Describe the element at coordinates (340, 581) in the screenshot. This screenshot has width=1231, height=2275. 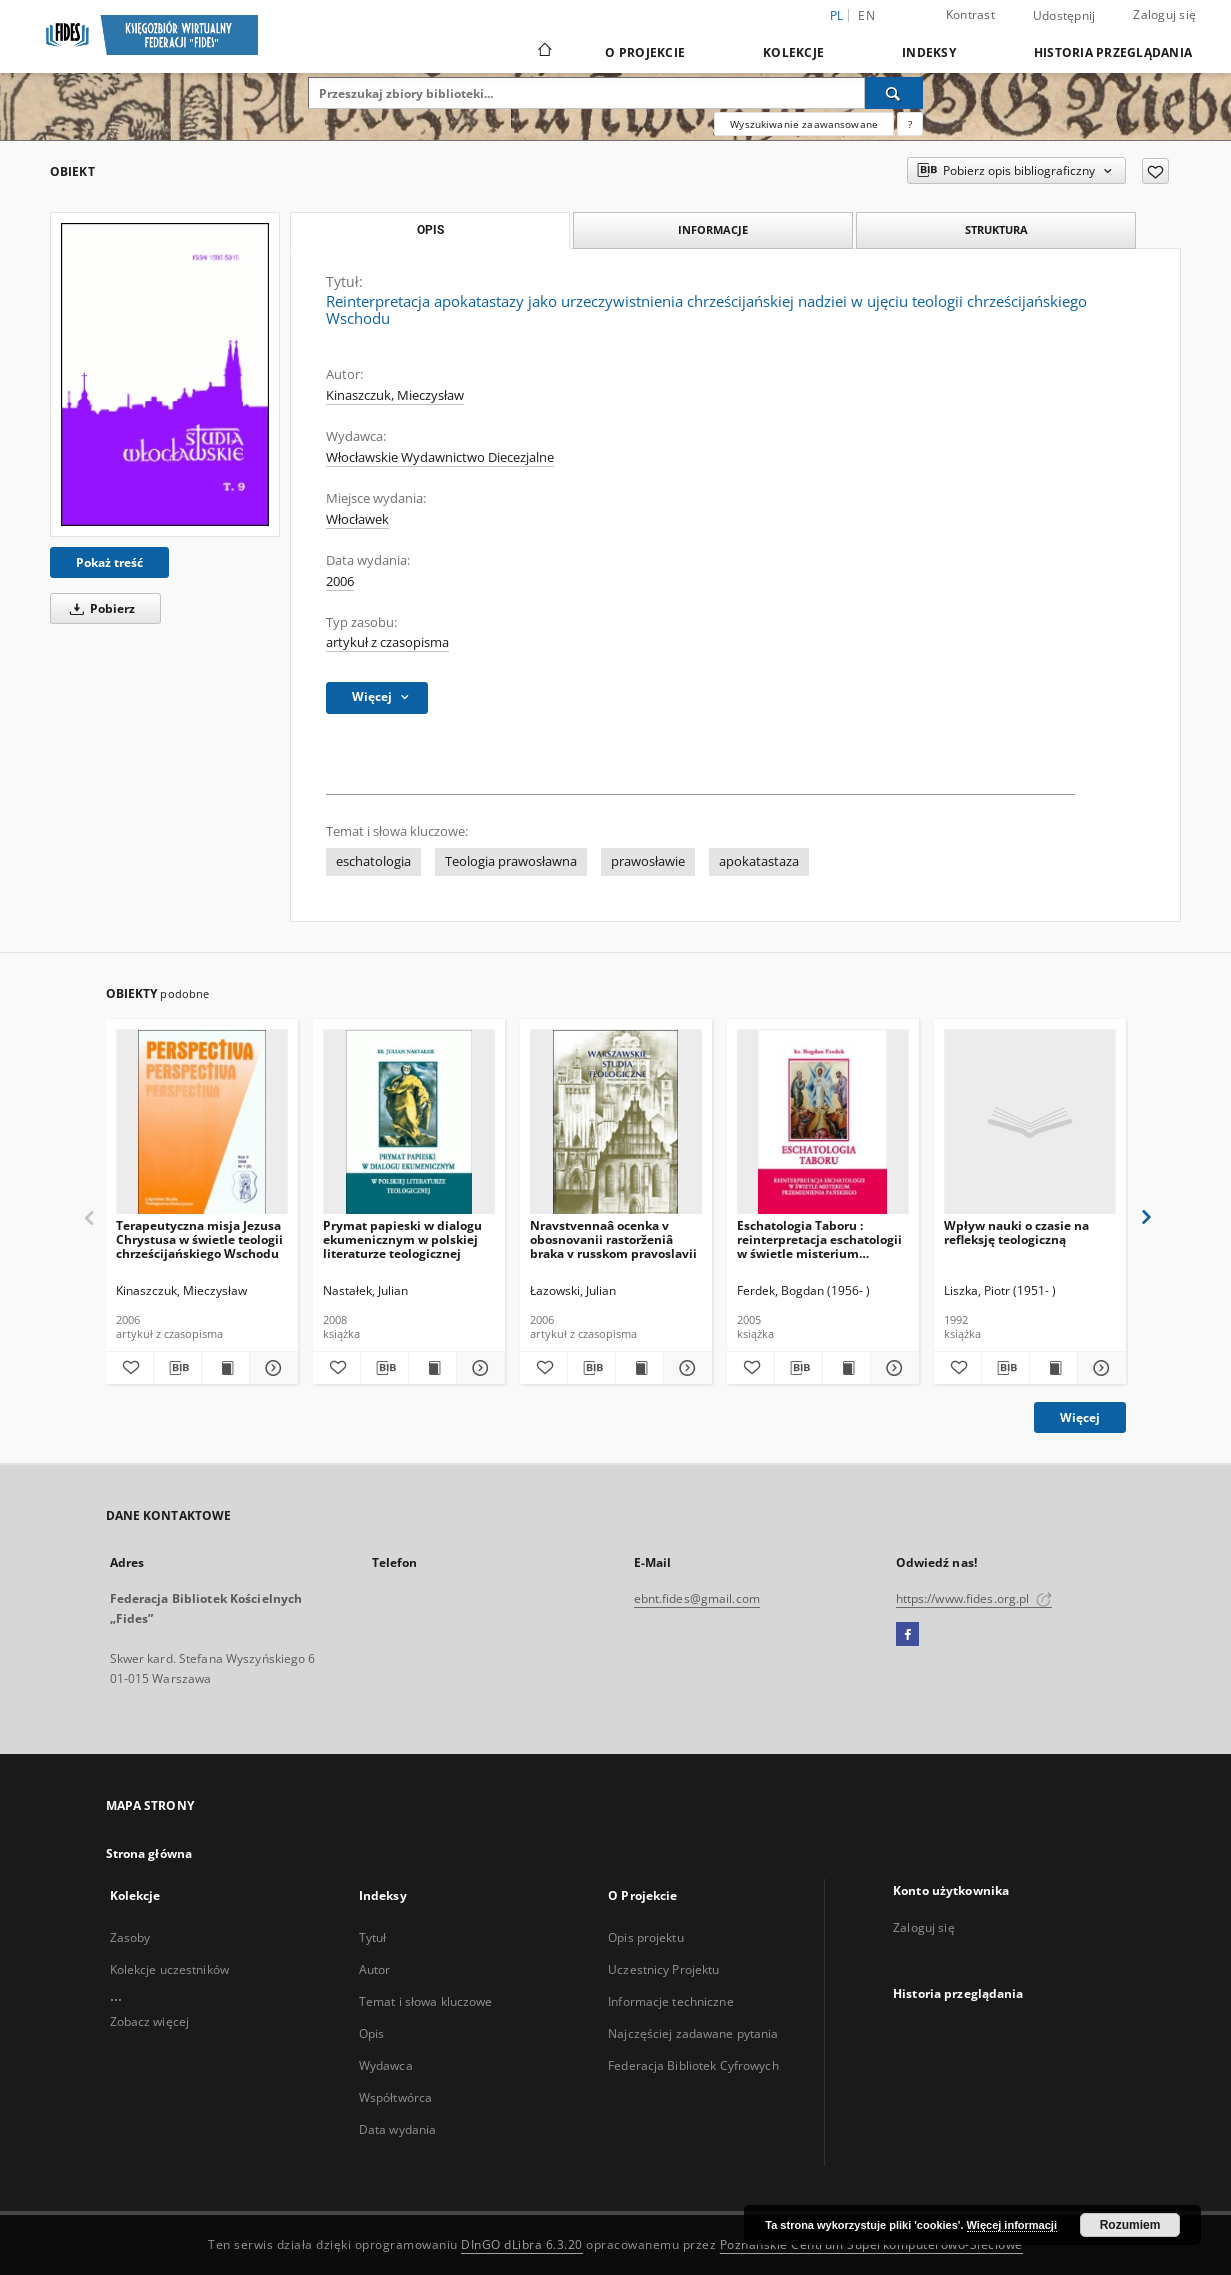
I see `2006` at that location.